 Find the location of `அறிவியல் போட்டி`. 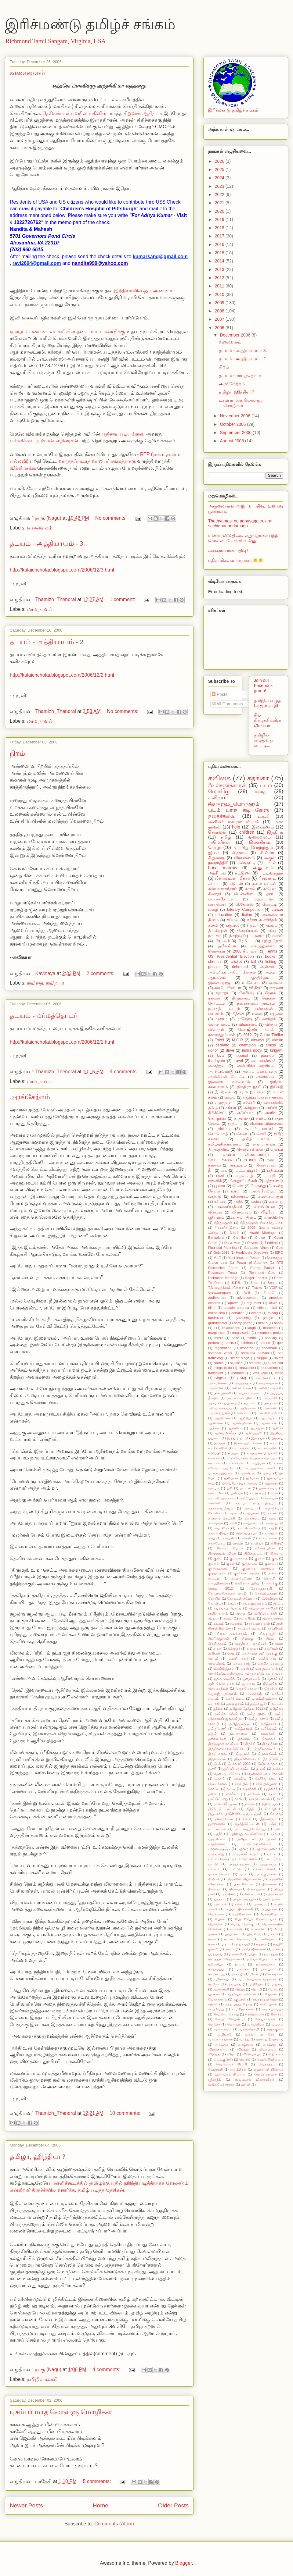

அறிவியல் போட்டி is located at coordinates (226, 1076).